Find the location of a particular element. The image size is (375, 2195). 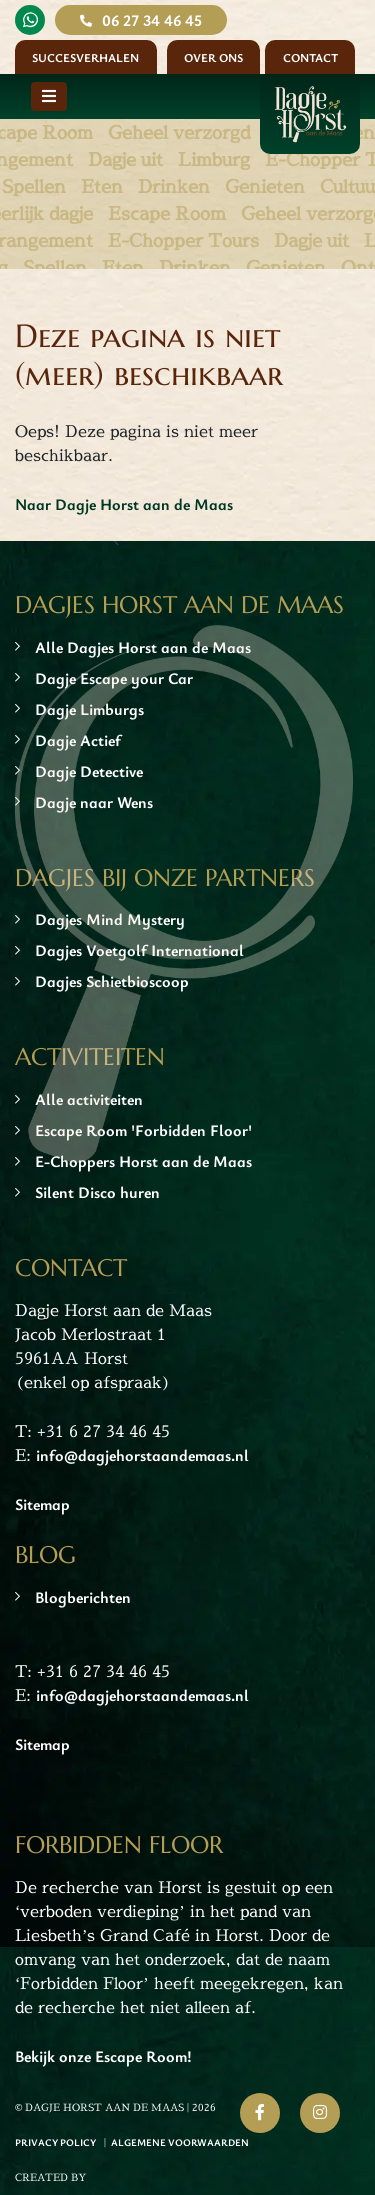

Escape Room 'Forbidden Floor' is located at coordinates (143, 1130).